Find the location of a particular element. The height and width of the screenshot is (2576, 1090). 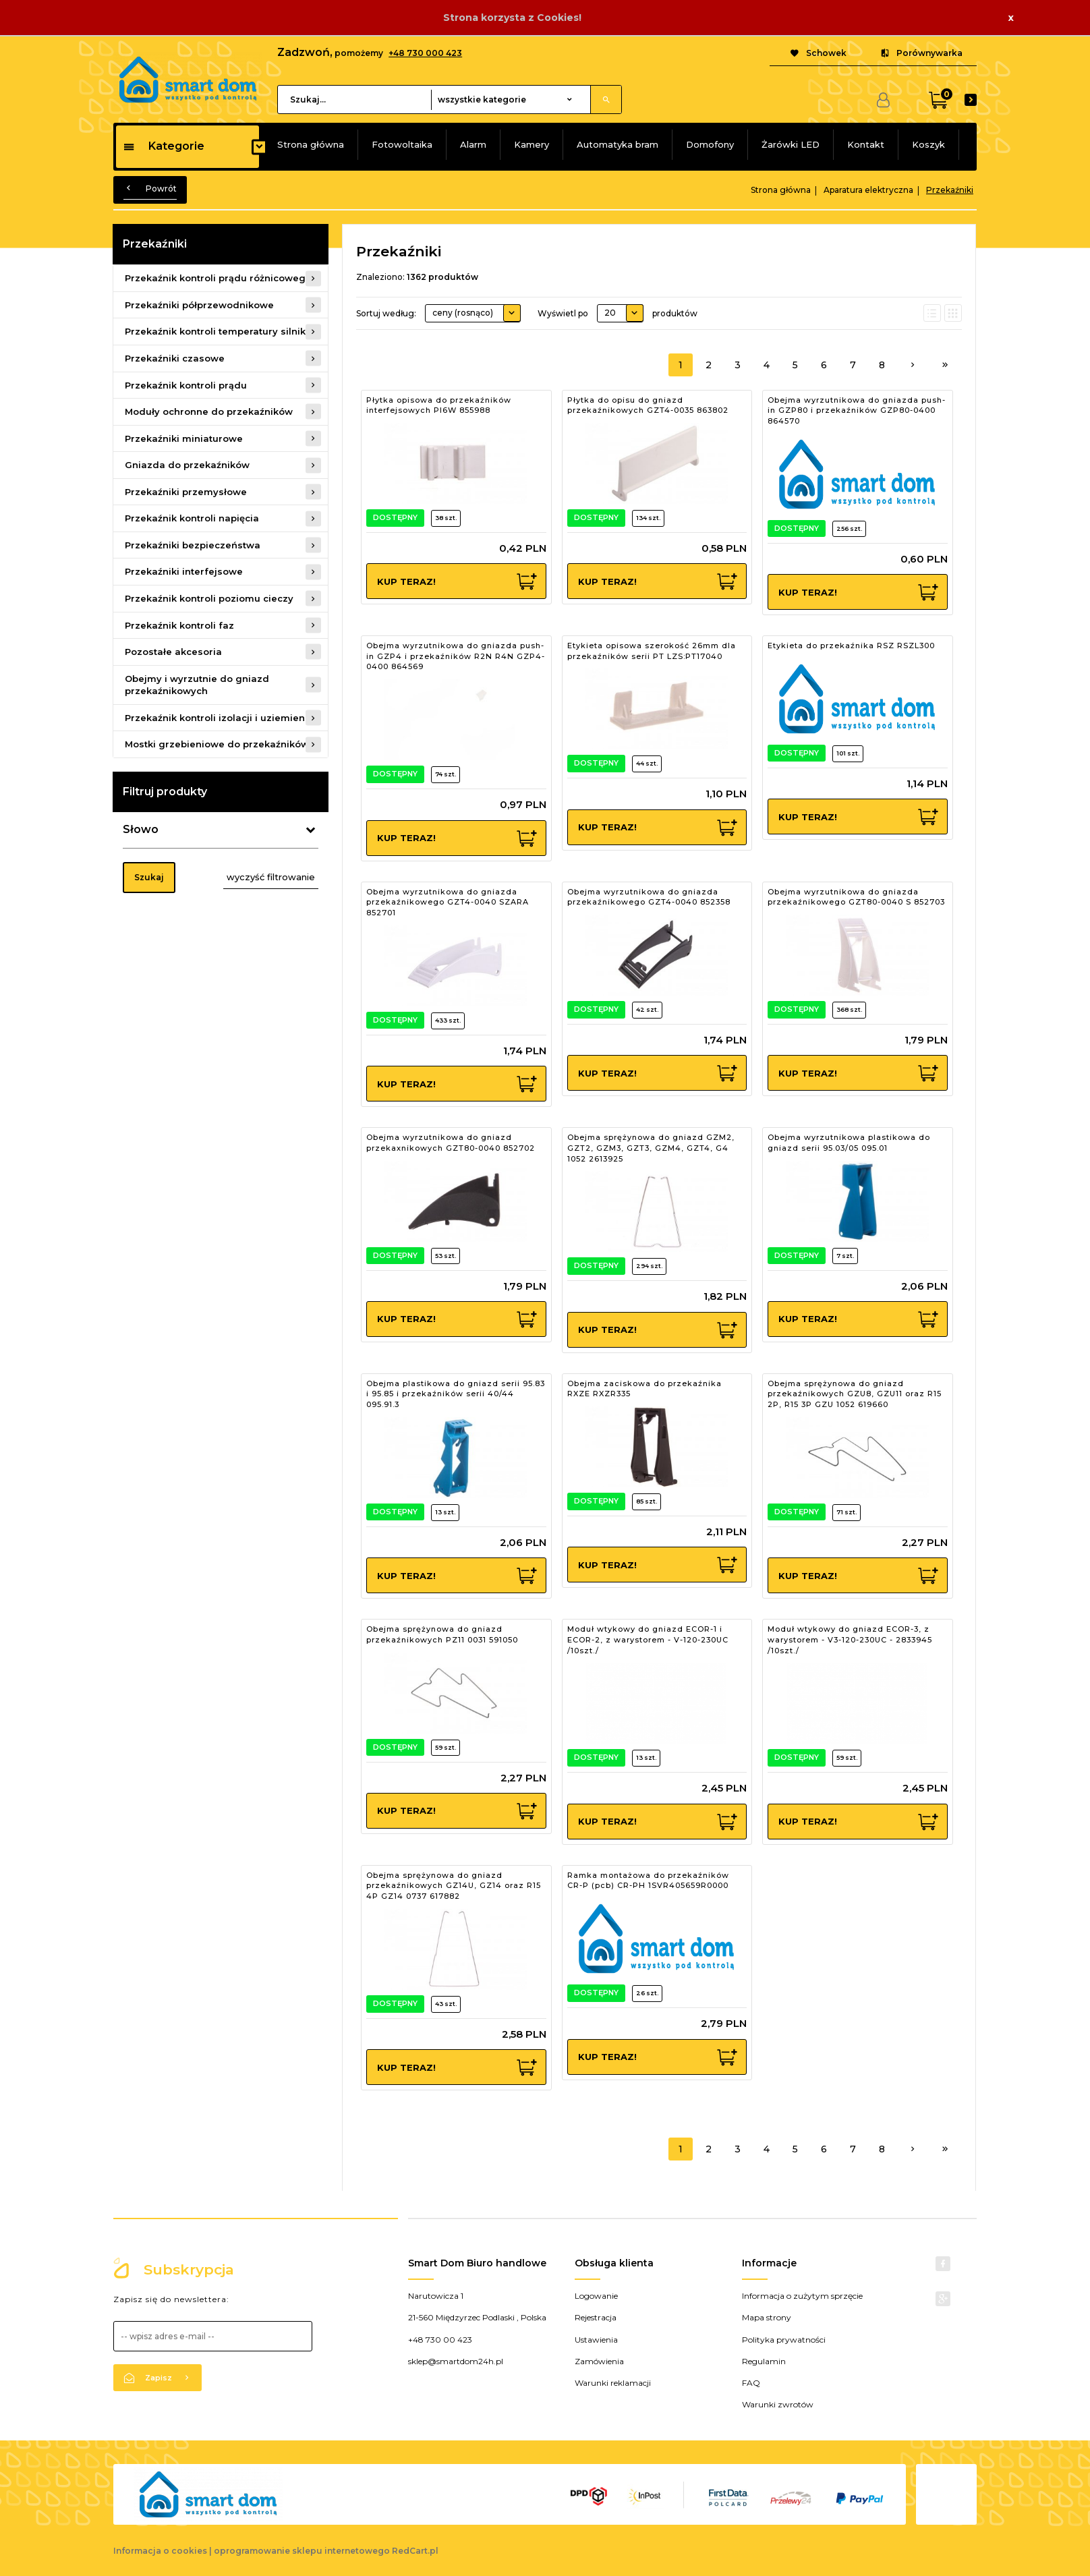

Informacja o zużytym sprzęcie is located at coordinates (802, 2296).